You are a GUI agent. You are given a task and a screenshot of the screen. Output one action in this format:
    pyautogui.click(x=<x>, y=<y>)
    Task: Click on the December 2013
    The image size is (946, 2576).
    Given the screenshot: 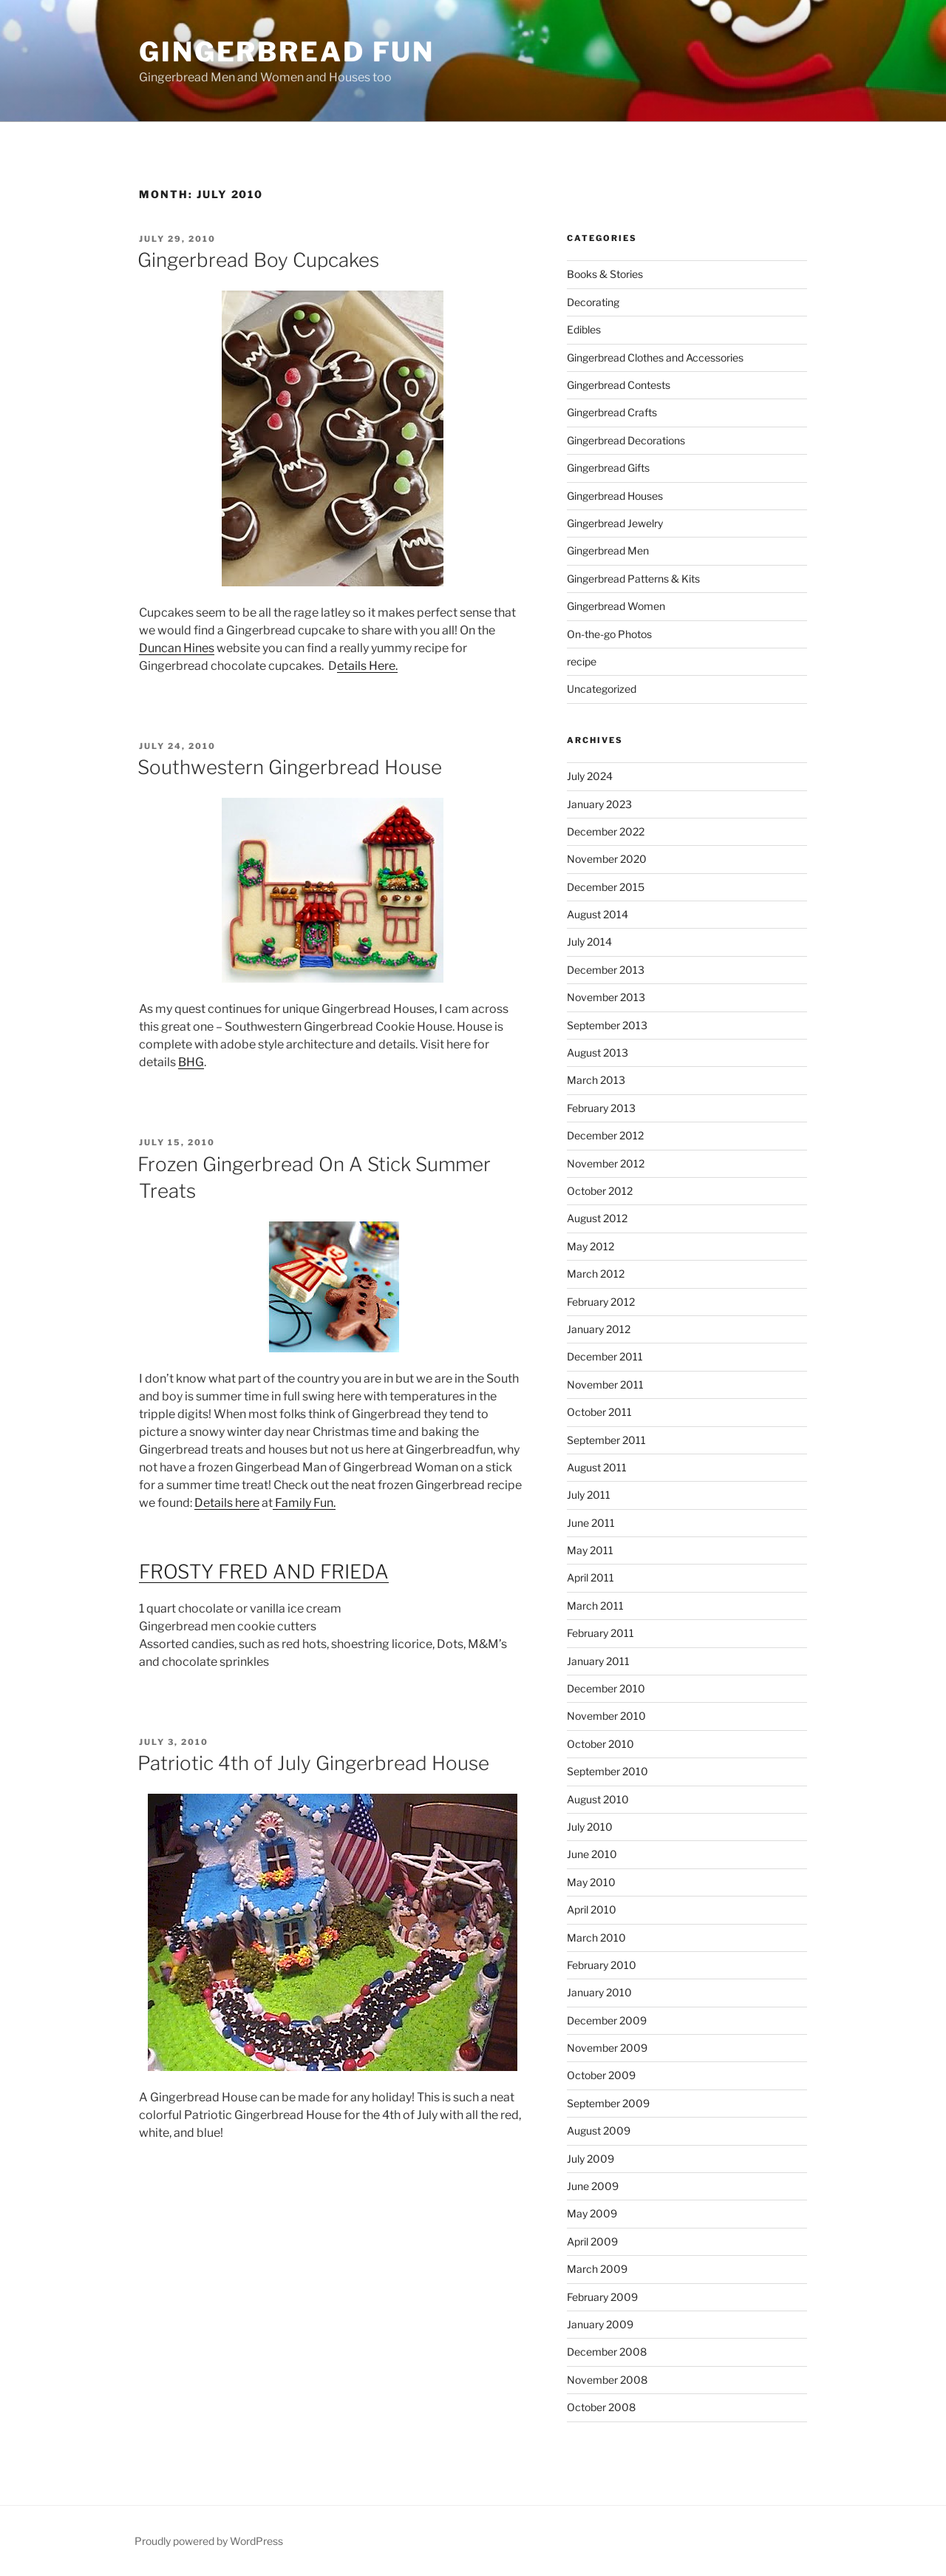 What is the action you would take?
    pyautogui.click(x=605, y=969)
    